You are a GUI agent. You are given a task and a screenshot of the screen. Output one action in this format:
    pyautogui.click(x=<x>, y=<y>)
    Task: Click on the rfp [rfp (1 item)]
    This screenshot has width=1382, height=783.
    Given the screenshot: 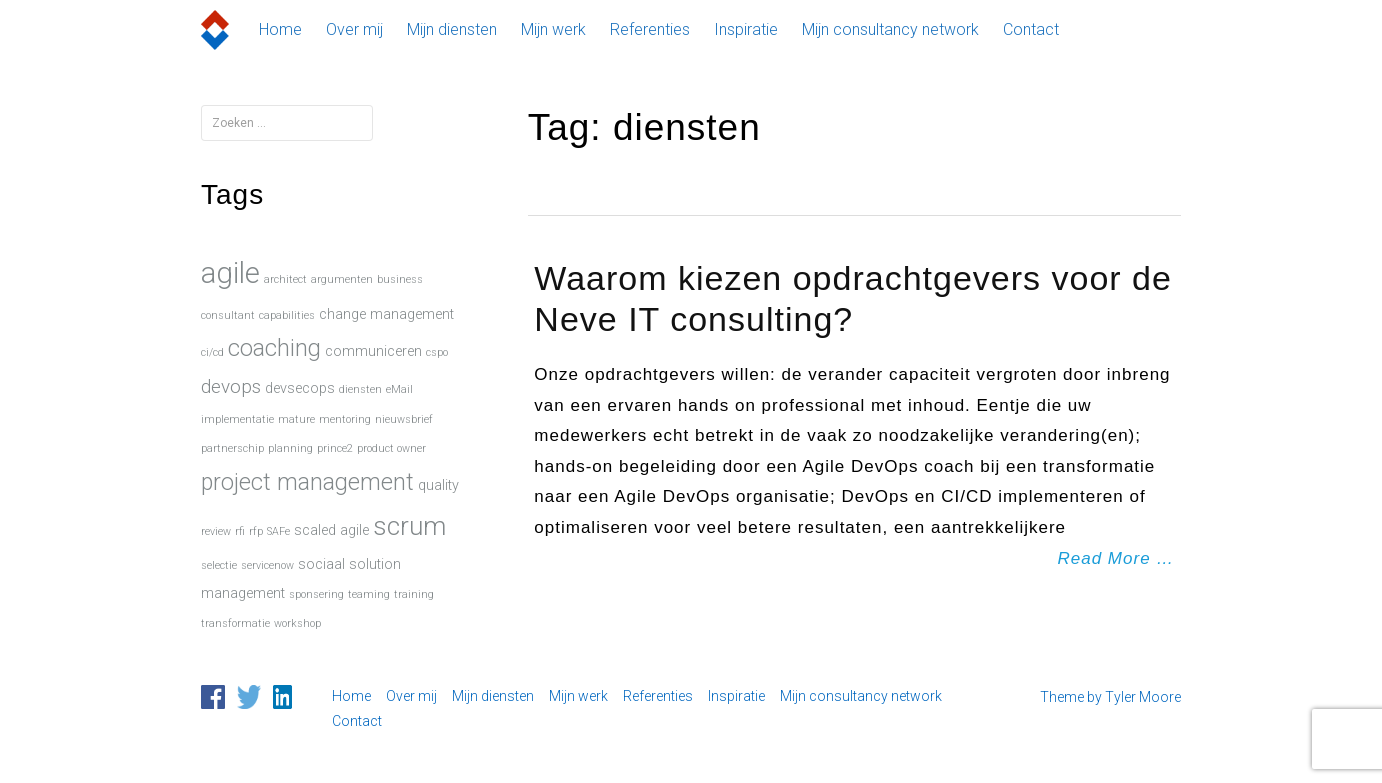 What is the action you would take?
    pyautogui.click(x=256, y=531)
    